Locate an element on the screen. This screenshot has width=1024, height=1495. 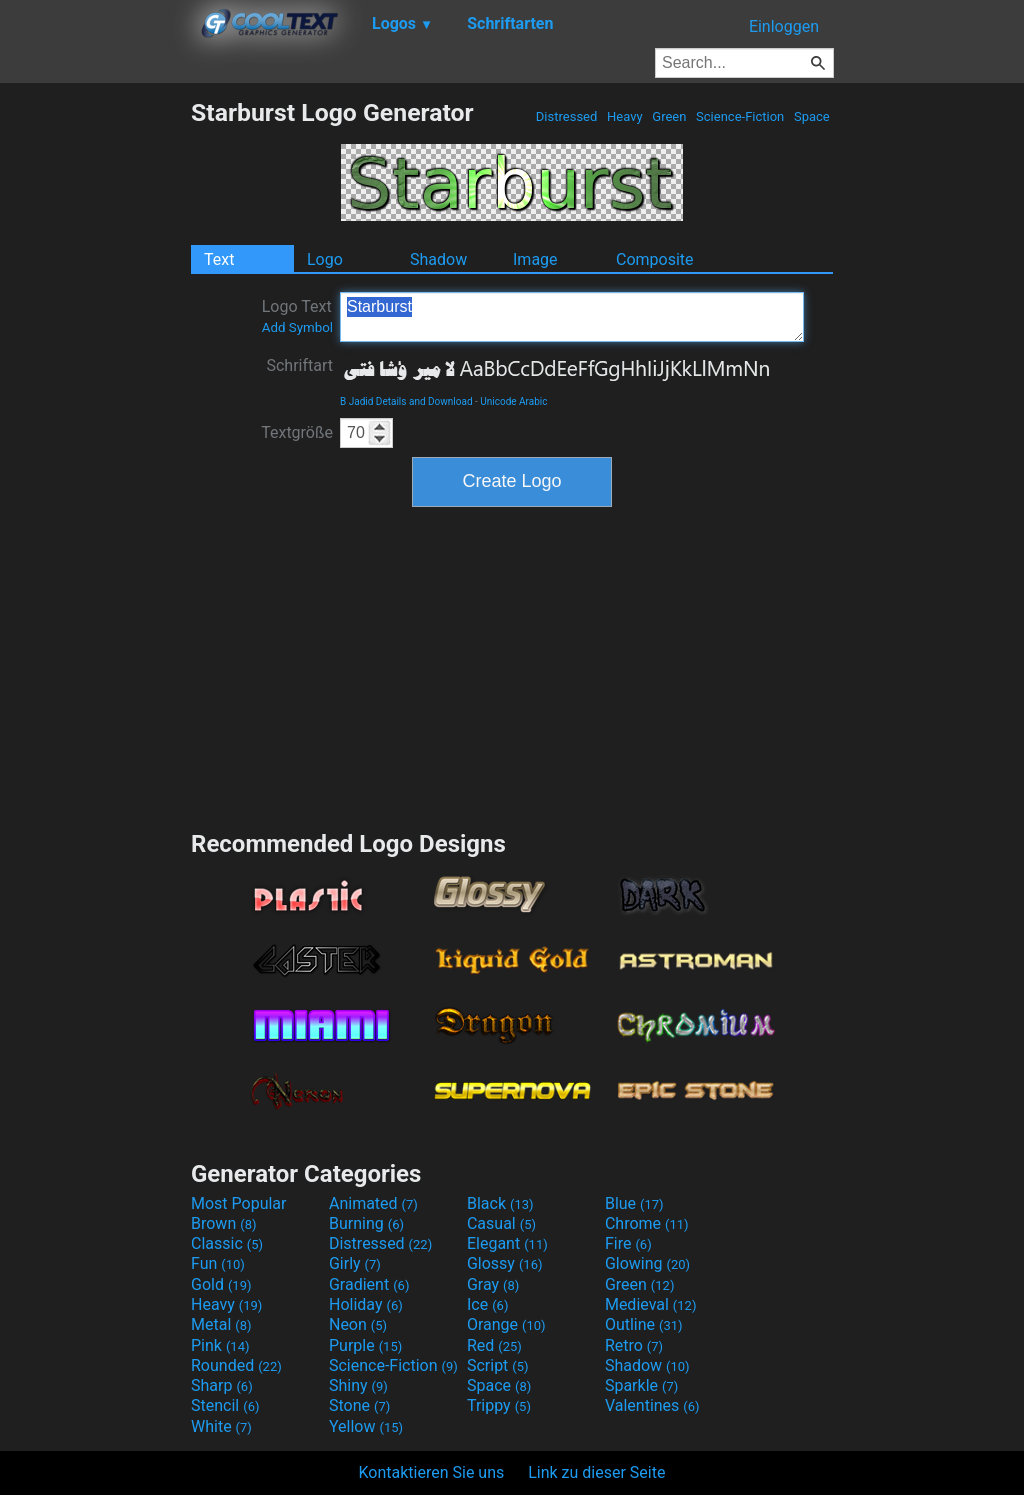
Sharp is located at coordinates (222, 1385).